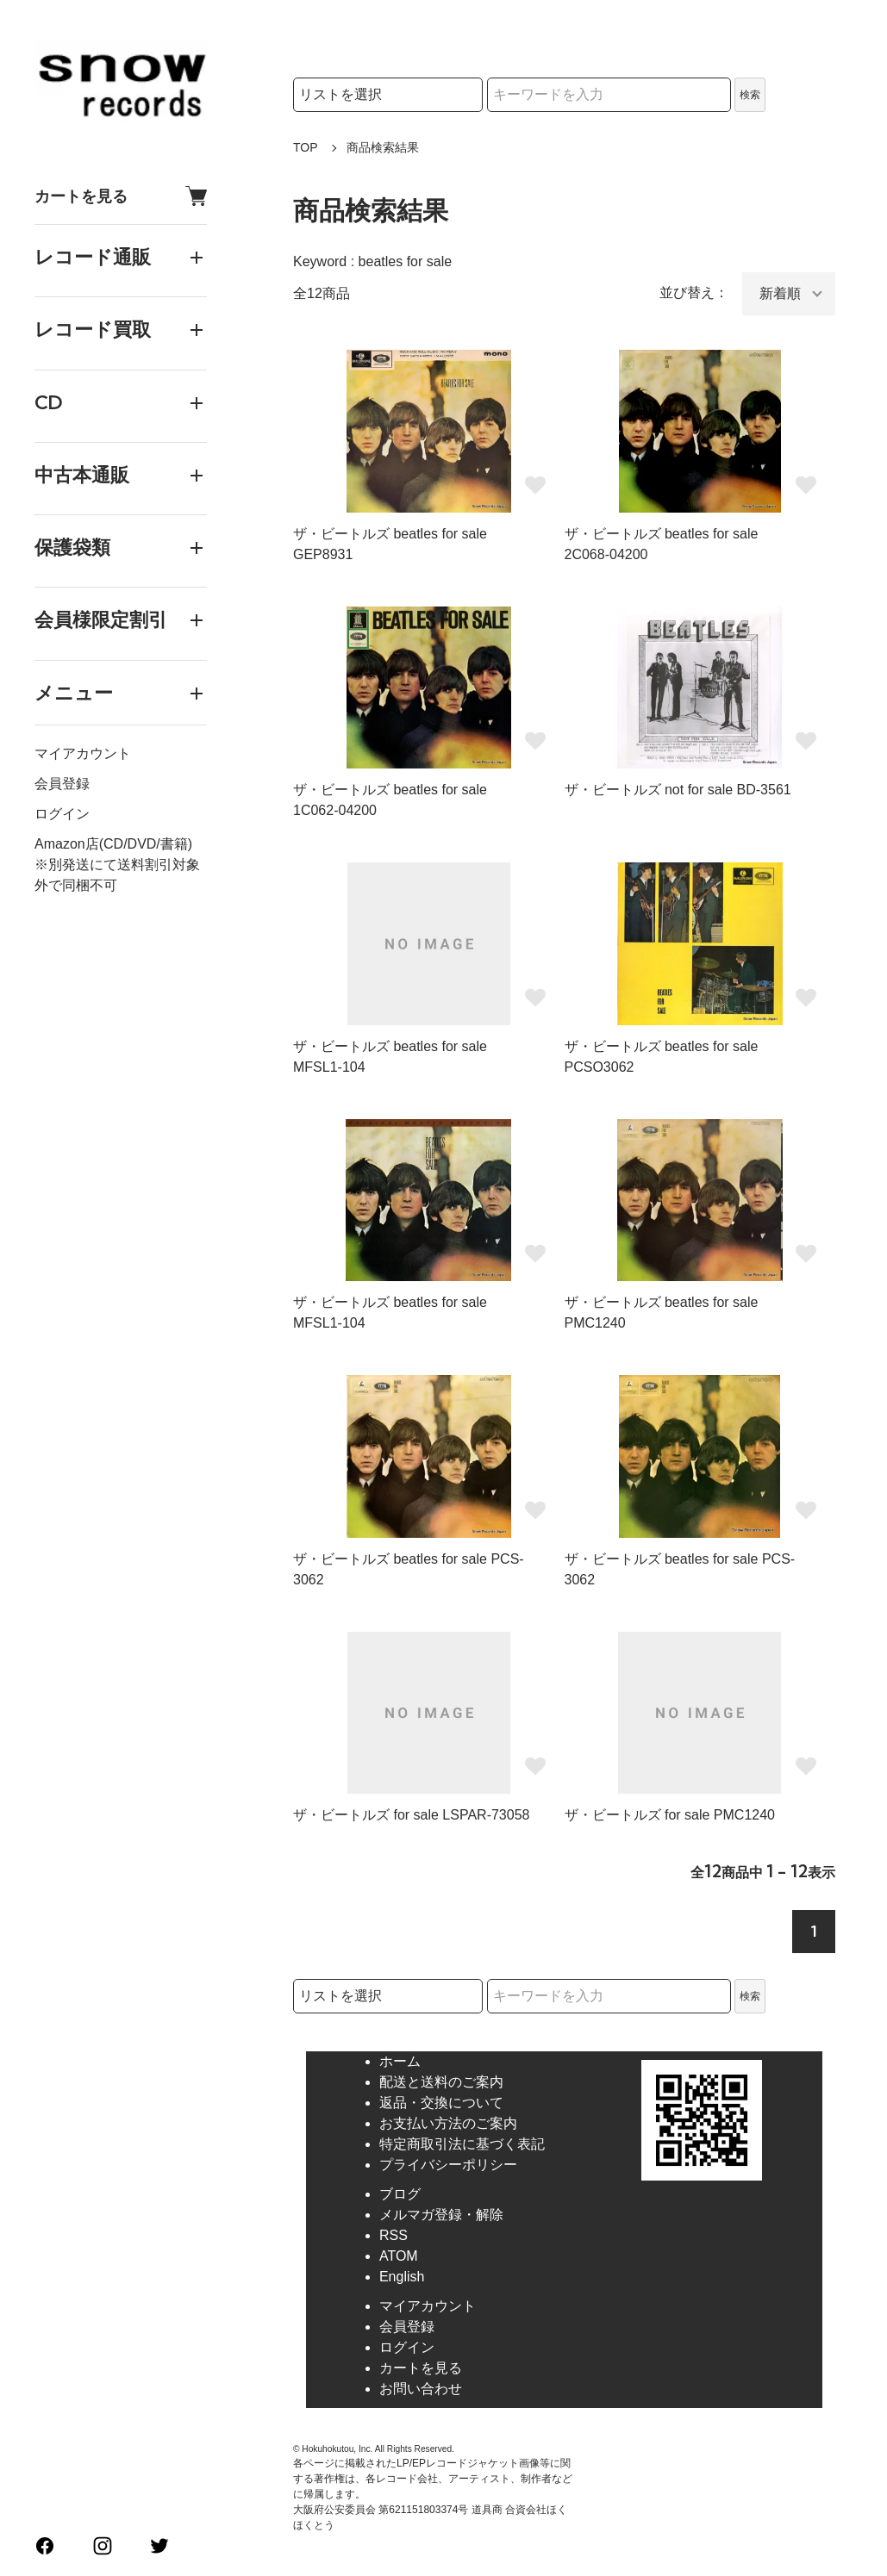  I want to click on ホーム, so click(400, 2061).